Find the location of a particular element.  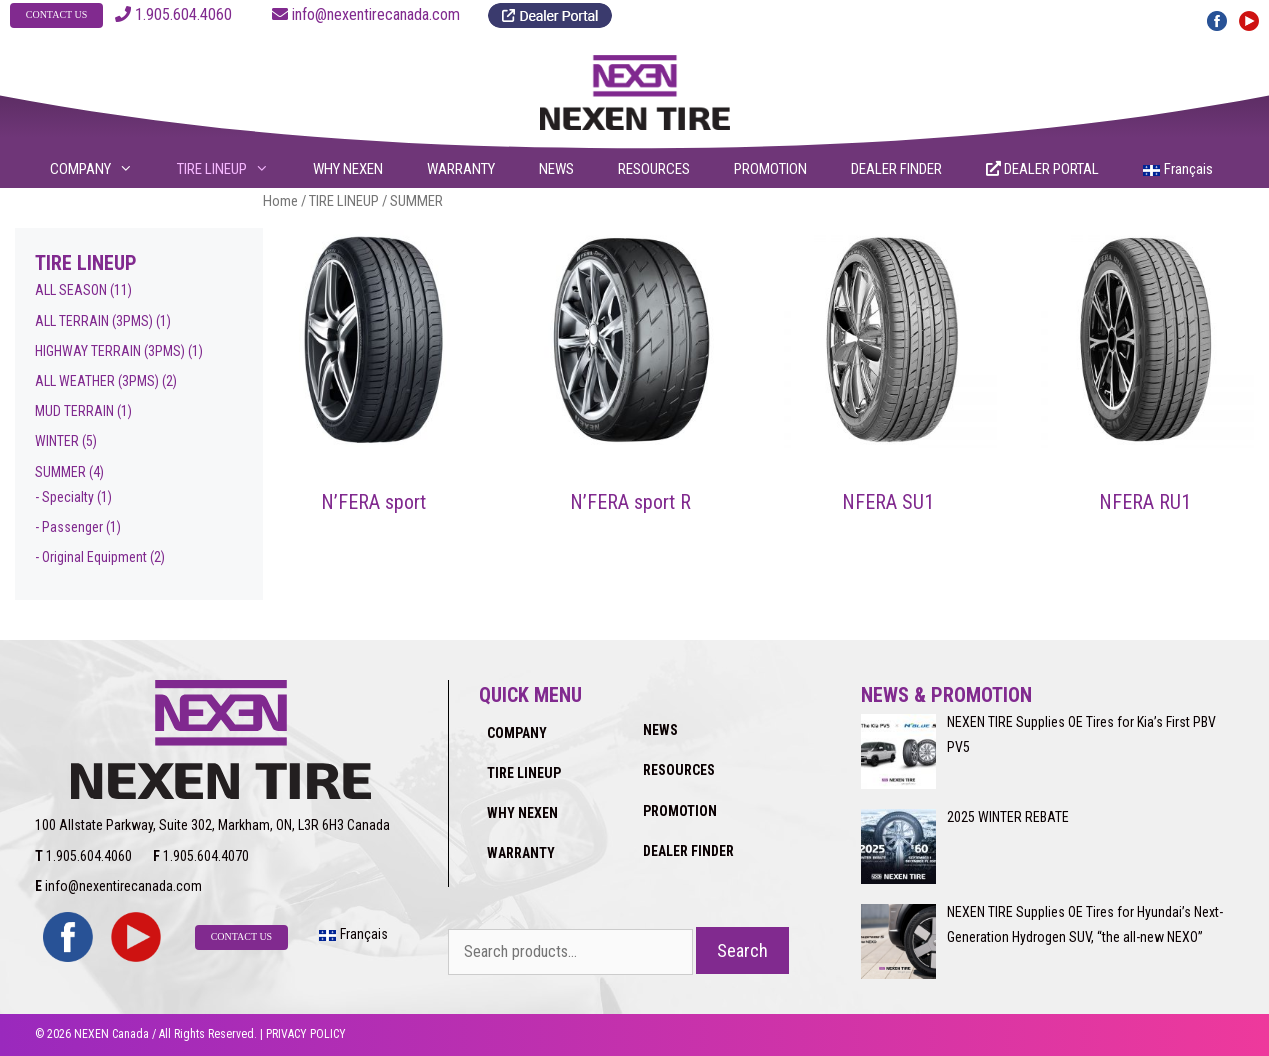

WHY NEXEN is located at coordinates (348, 169).